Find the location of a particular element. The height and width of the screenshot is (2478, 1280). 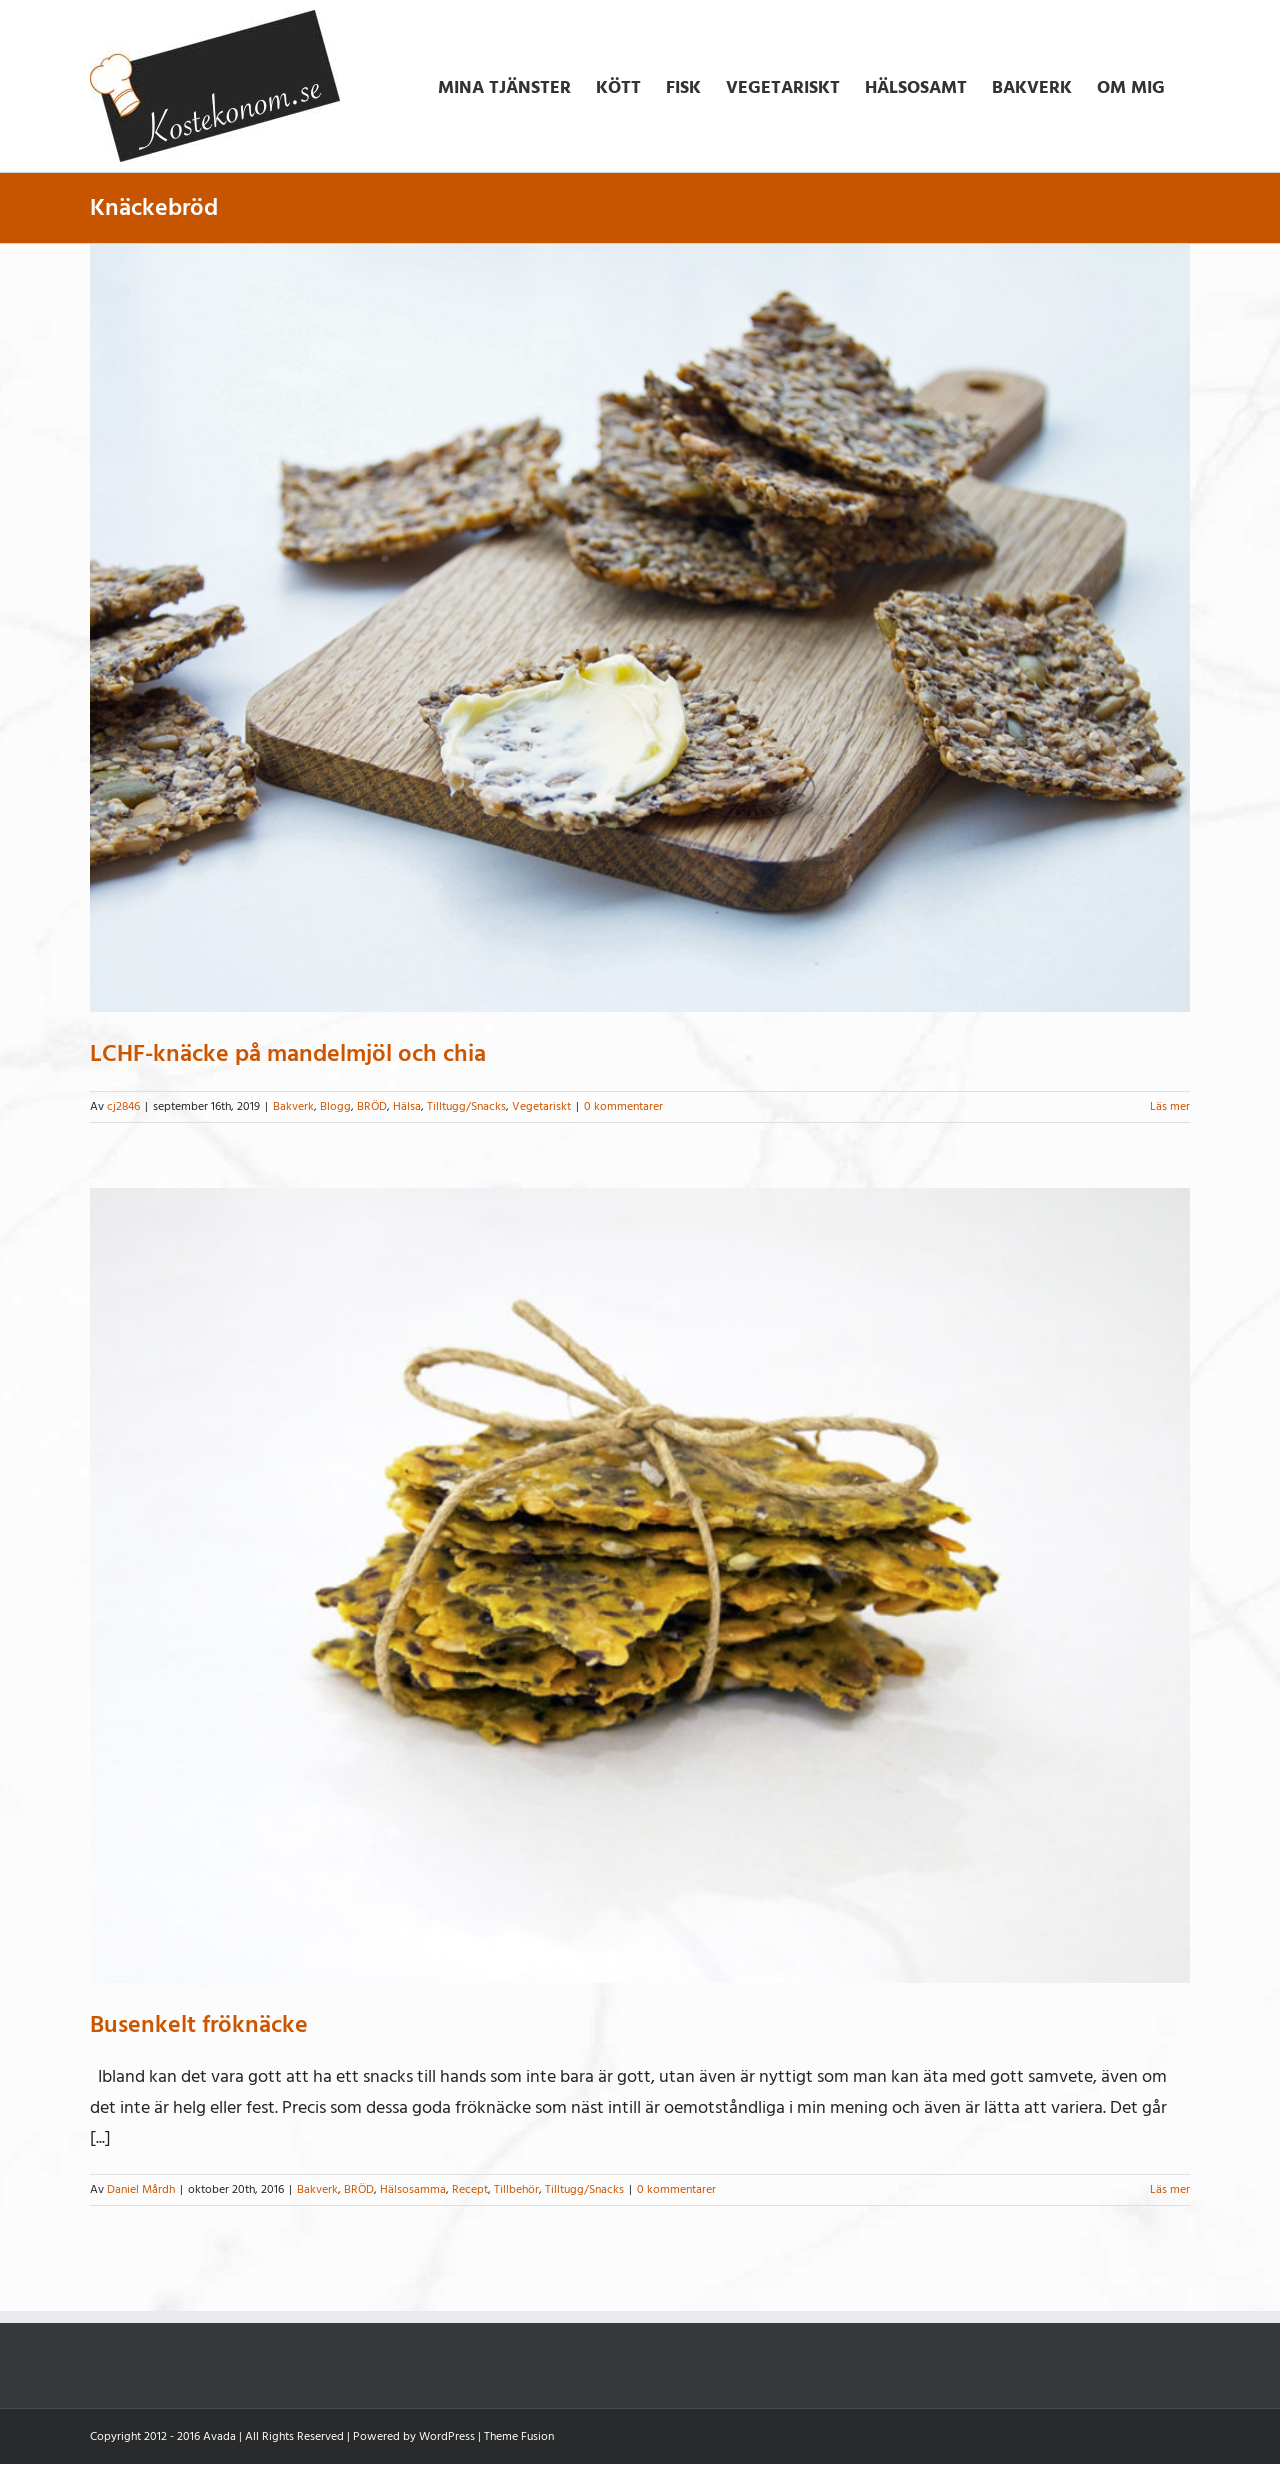

Blogg is located at coordinates (335, 1106).